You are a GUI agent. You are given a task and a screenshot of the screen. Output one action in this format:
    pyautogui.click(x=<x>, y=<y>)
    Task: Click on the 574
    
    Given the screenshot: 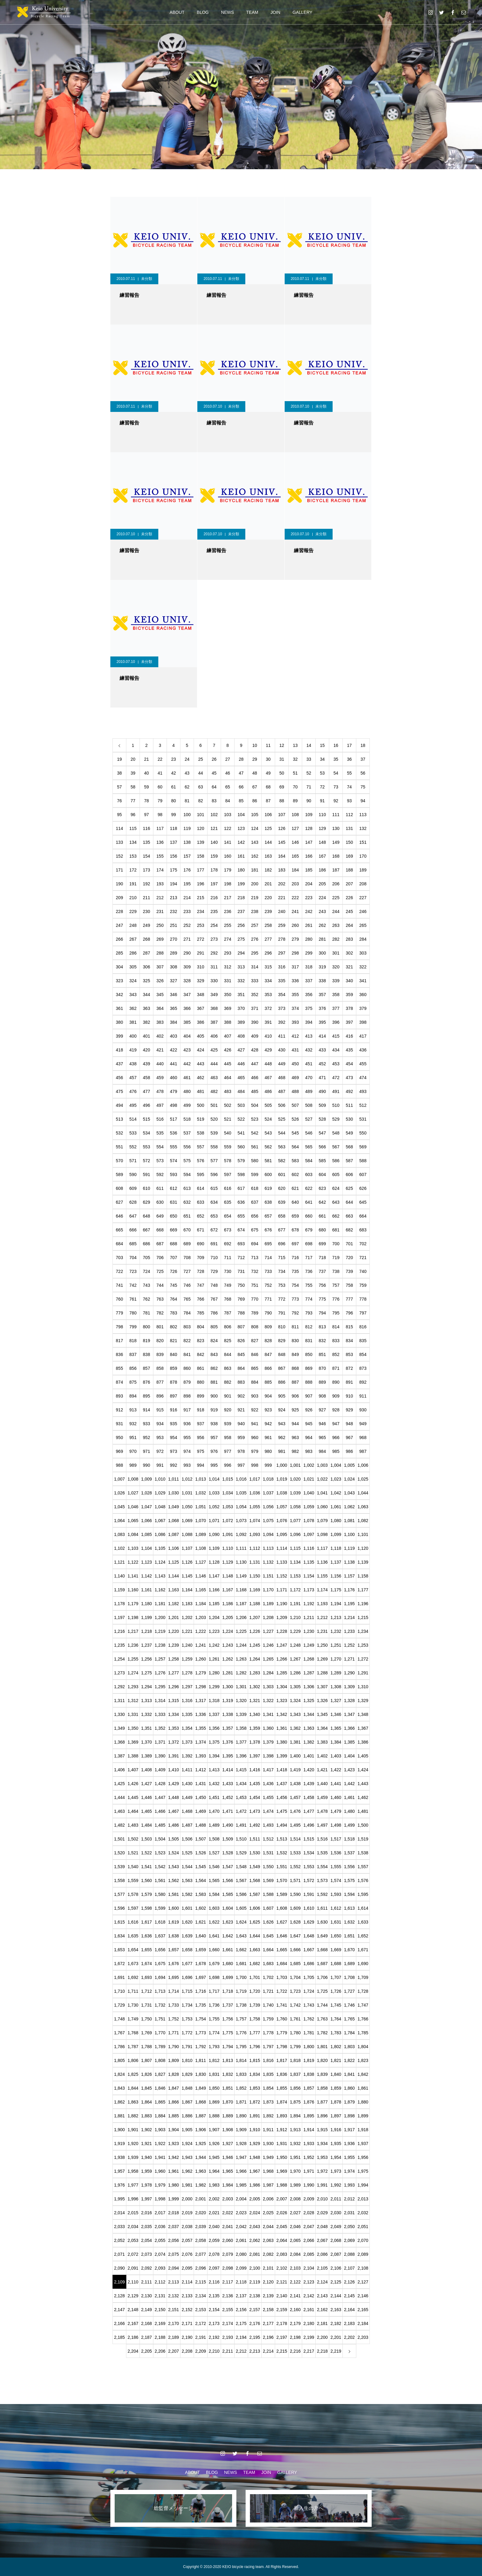 What is the action you would take?
    pyautogui.click(x=173, y=1160)
    